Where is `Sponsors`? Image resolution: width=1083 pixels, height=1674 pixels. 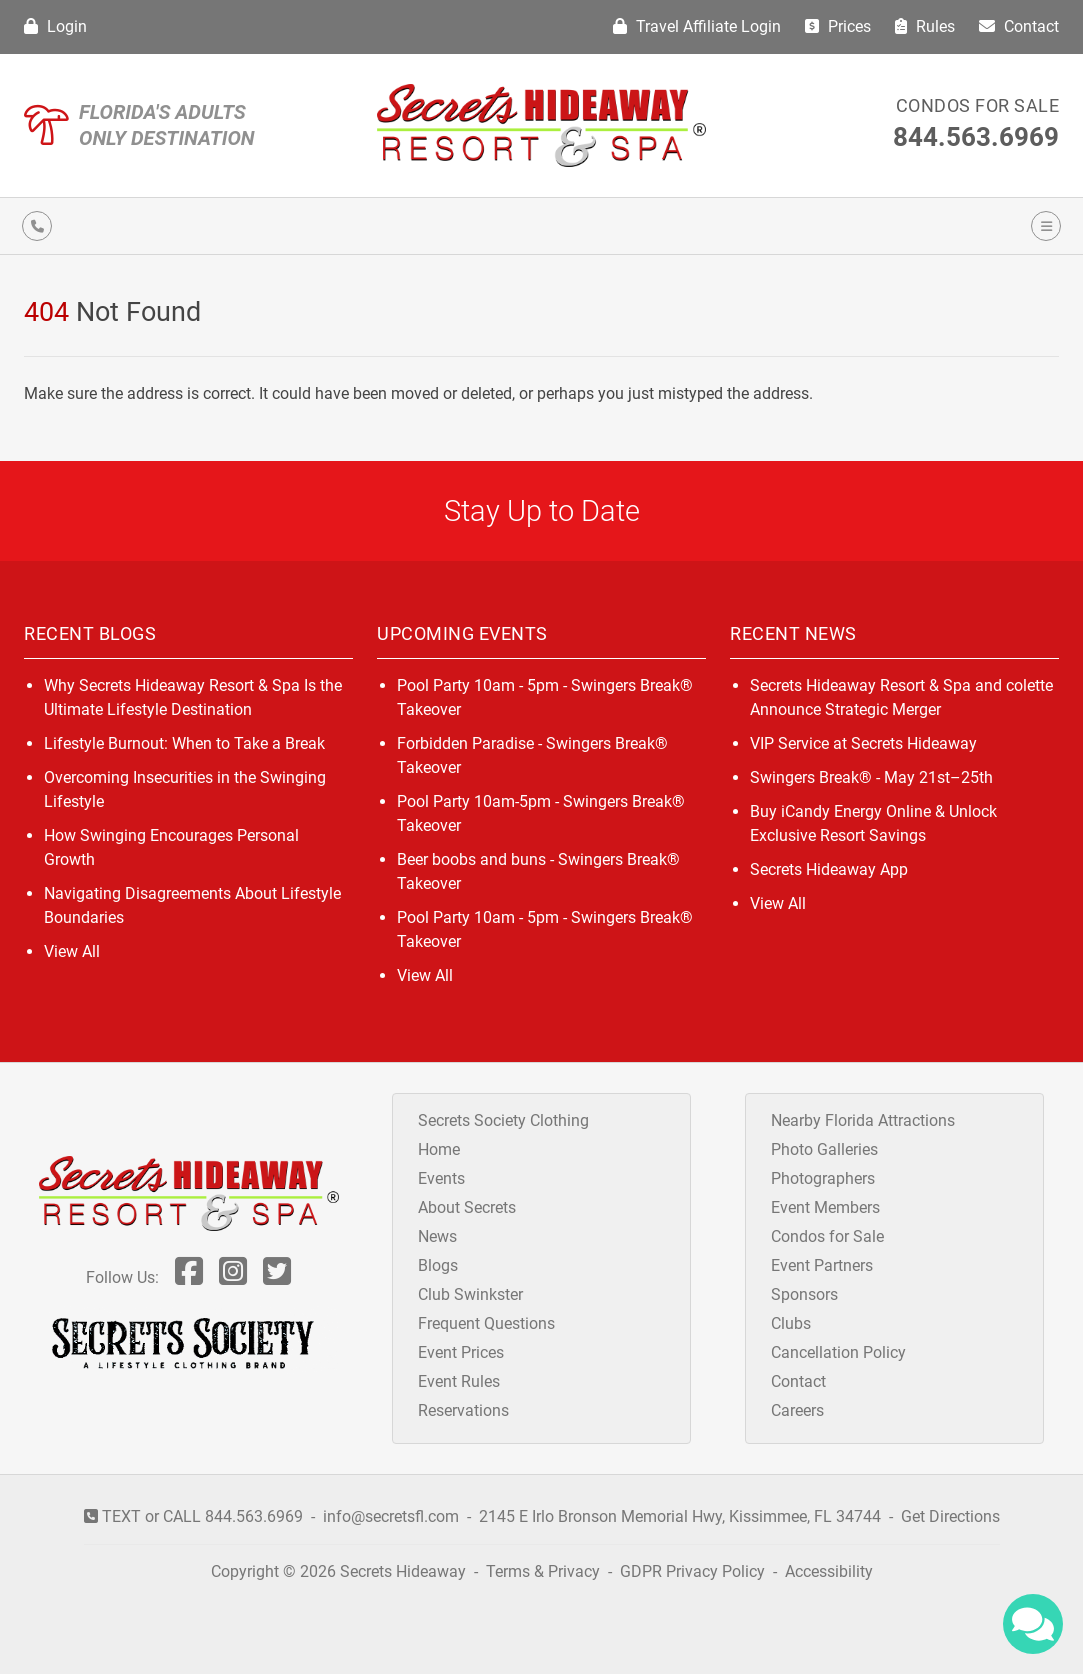 Sponsors is located at coordinates (804, 1294).